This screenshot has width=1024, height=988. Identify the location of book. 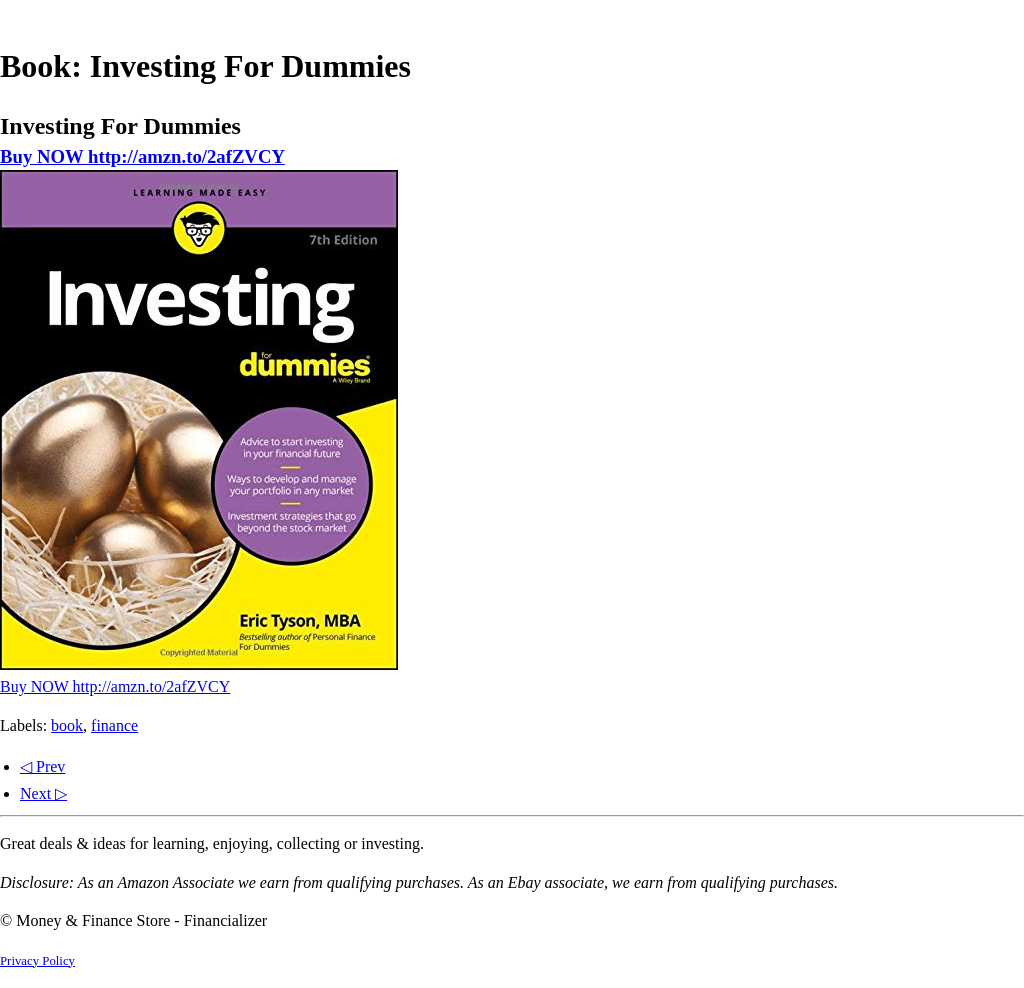
(67, 725).